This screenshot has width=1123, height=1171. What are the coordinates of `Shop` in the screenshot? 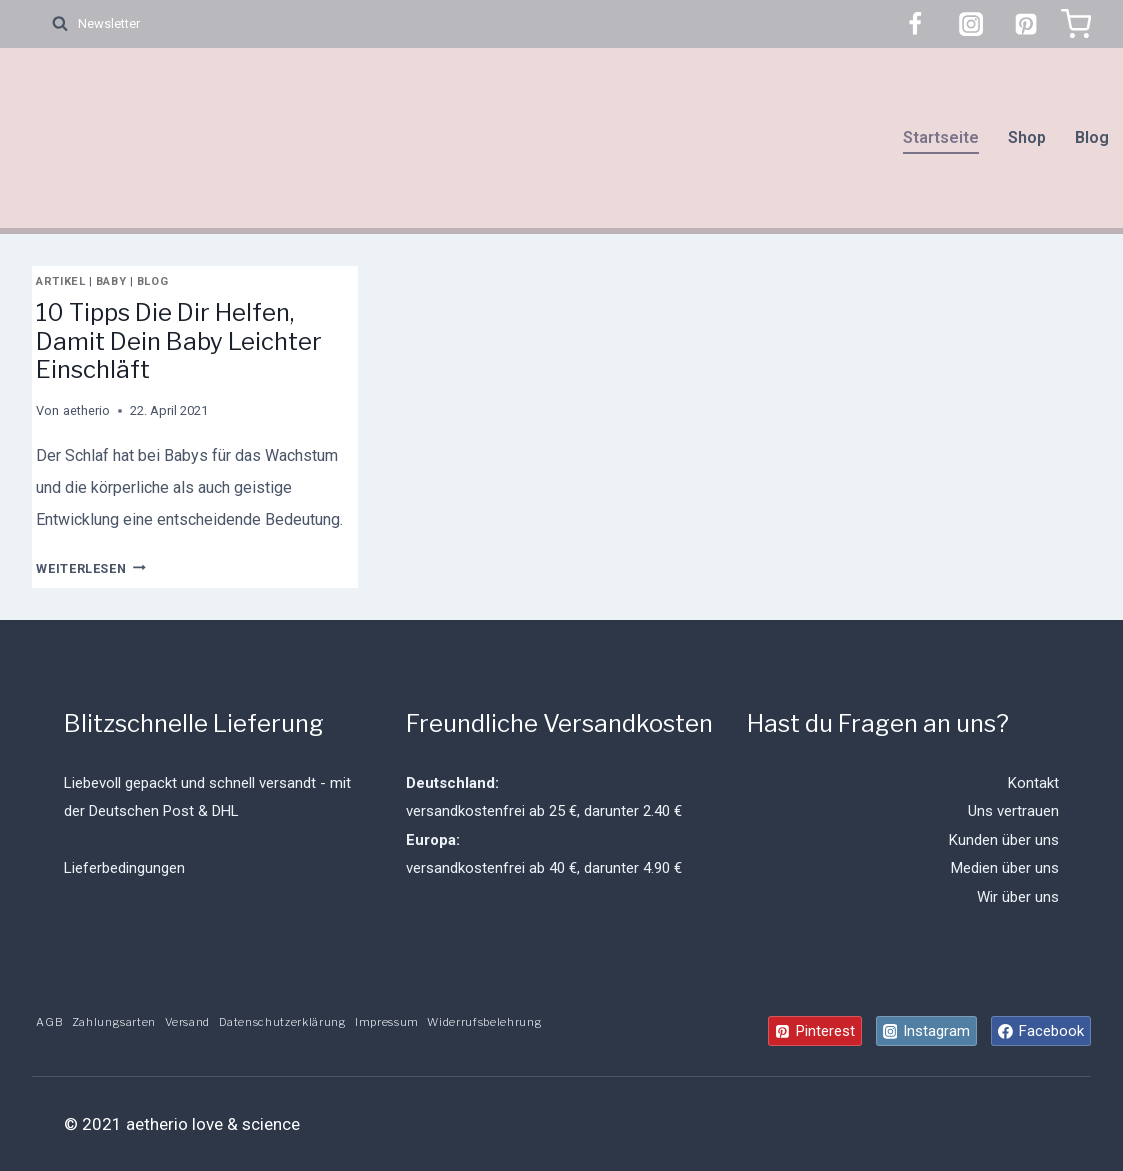 It's located at (1027, 137).